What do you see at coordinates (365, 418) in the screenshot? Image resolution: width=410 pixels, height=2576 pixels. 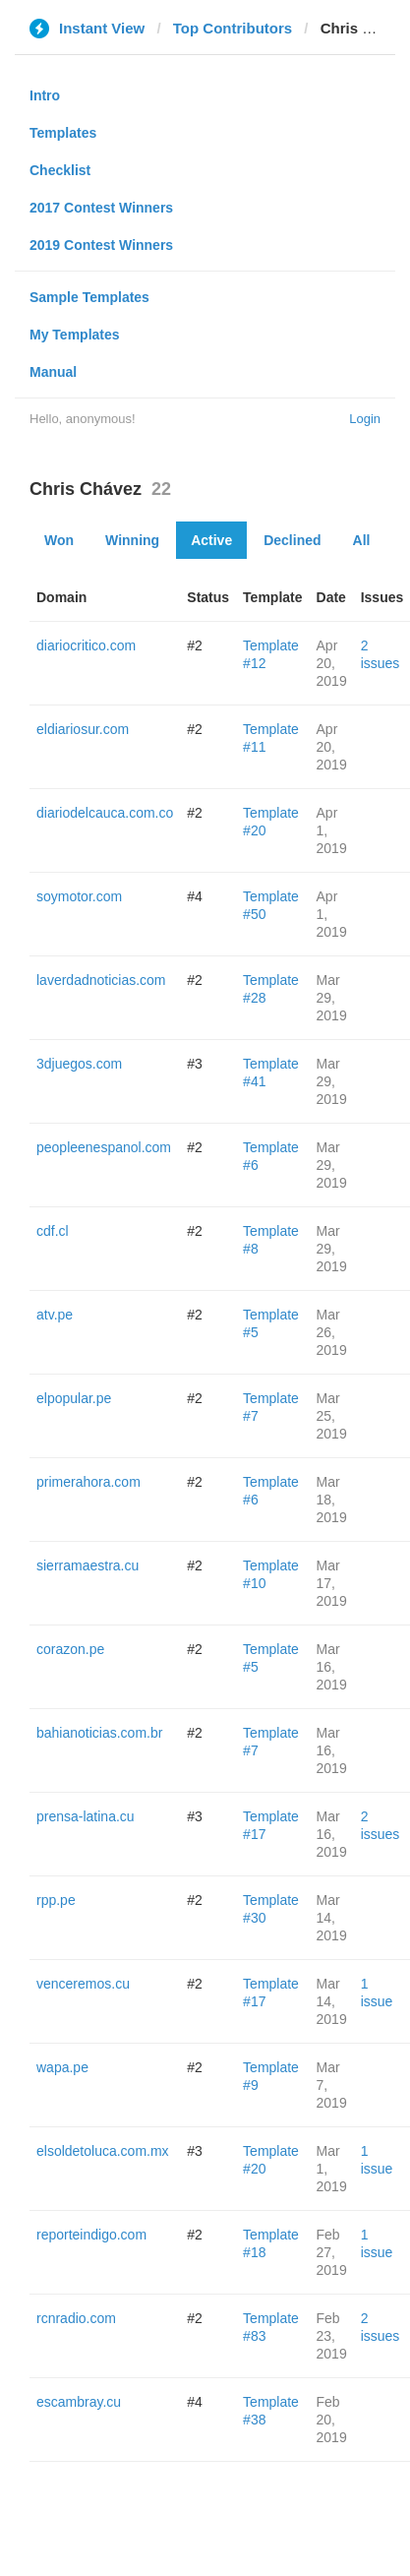 I see `Login` at bounding box center [365, 418].